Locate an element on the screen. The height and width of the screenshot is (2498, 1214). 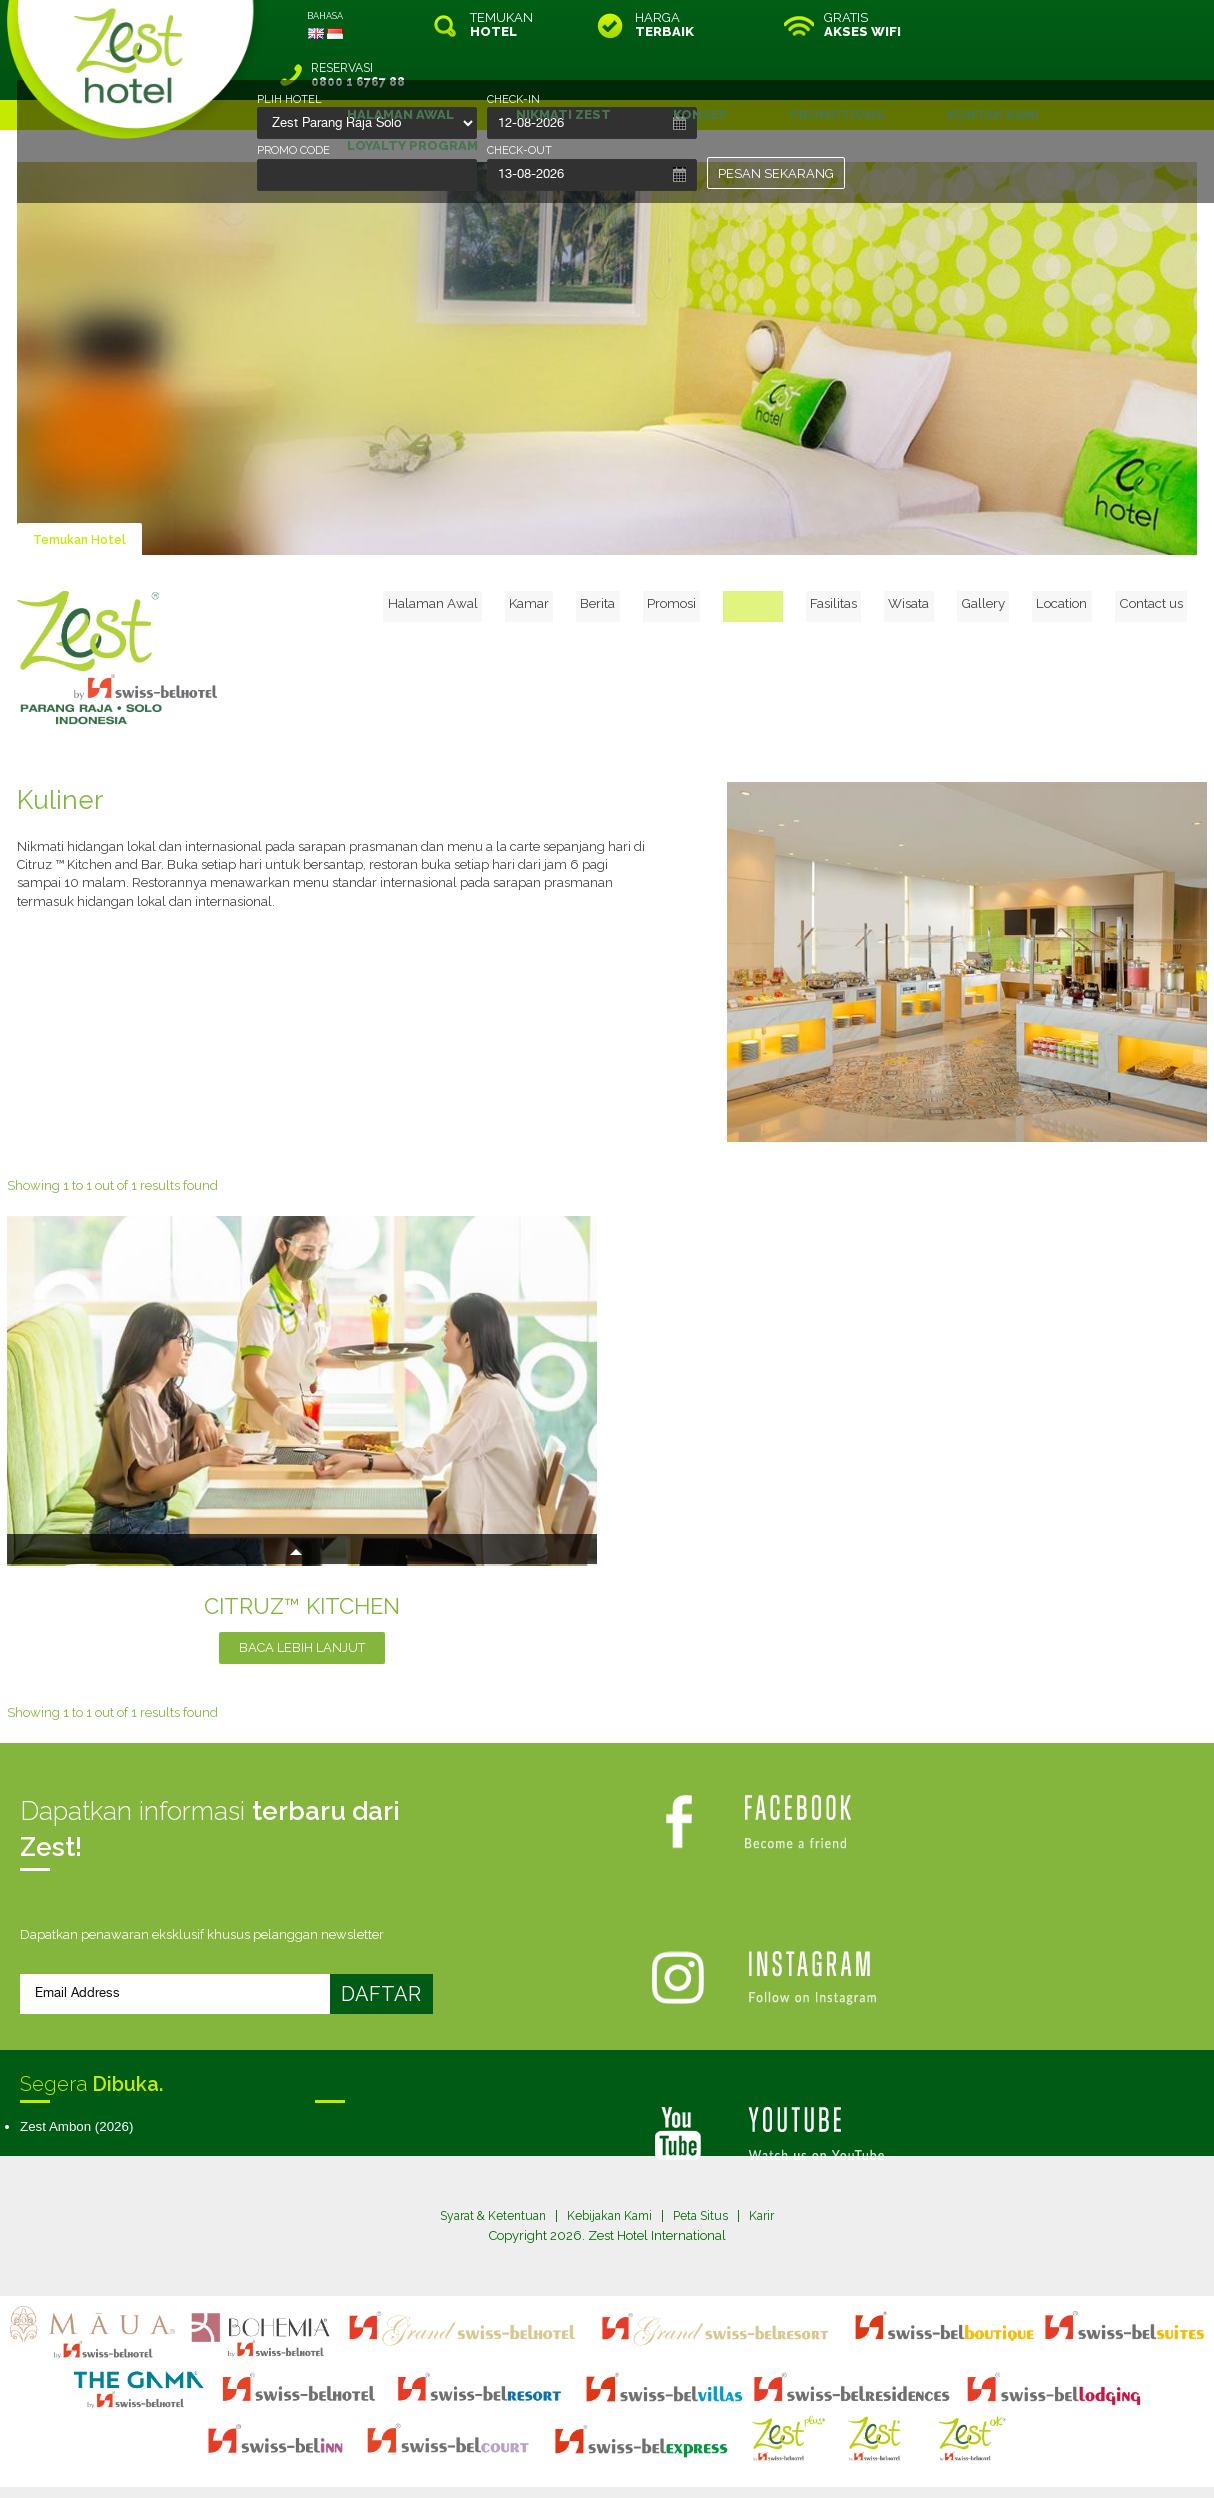
legal information is located at coordinates (616, 2441).